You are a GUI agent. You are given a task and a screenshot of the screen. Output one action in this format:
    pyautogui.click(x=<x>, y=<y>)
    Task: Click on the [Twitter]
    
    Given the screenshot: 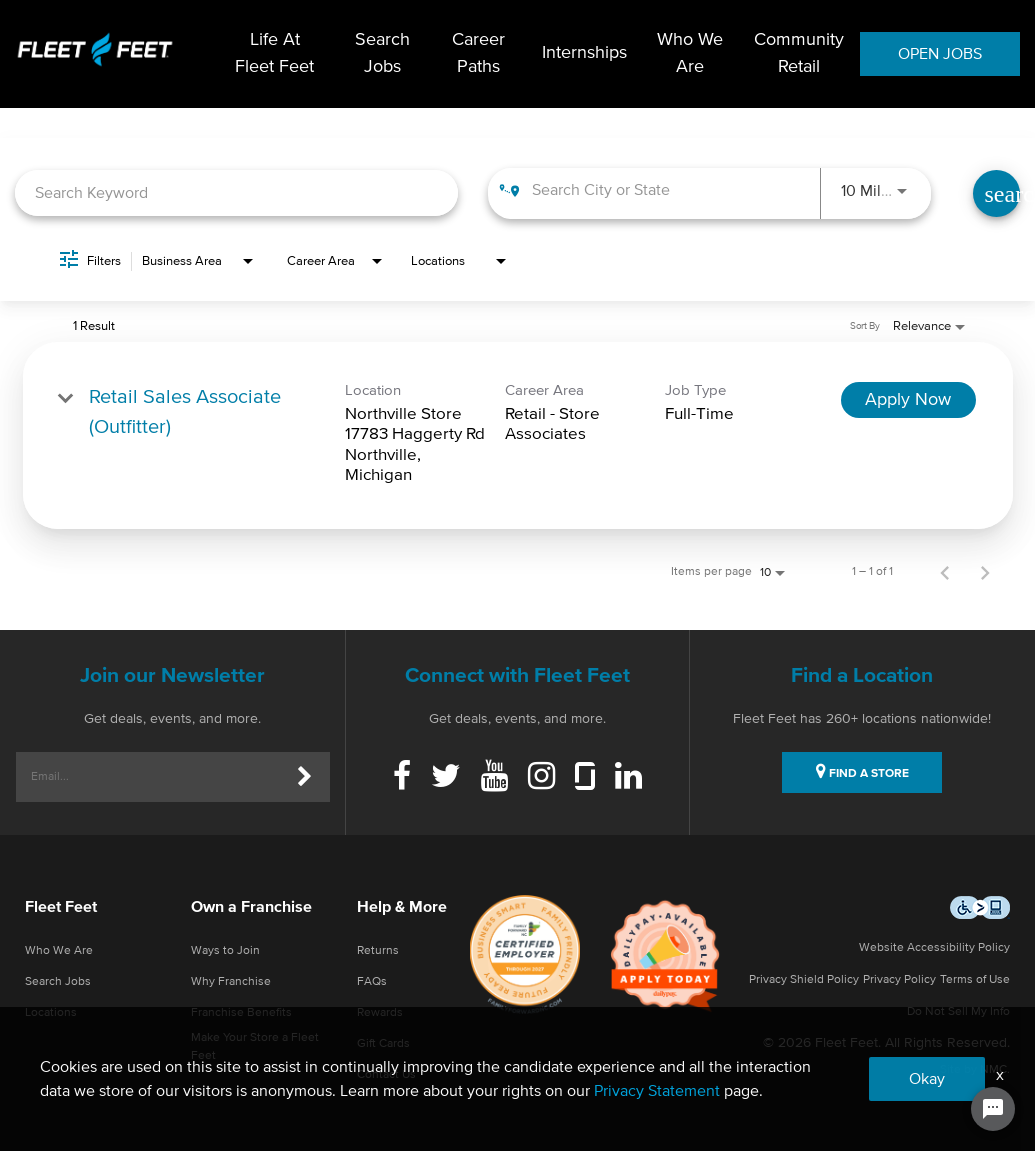 What is the action you would take?
    pyautogui.click(x=446, y=778)
    